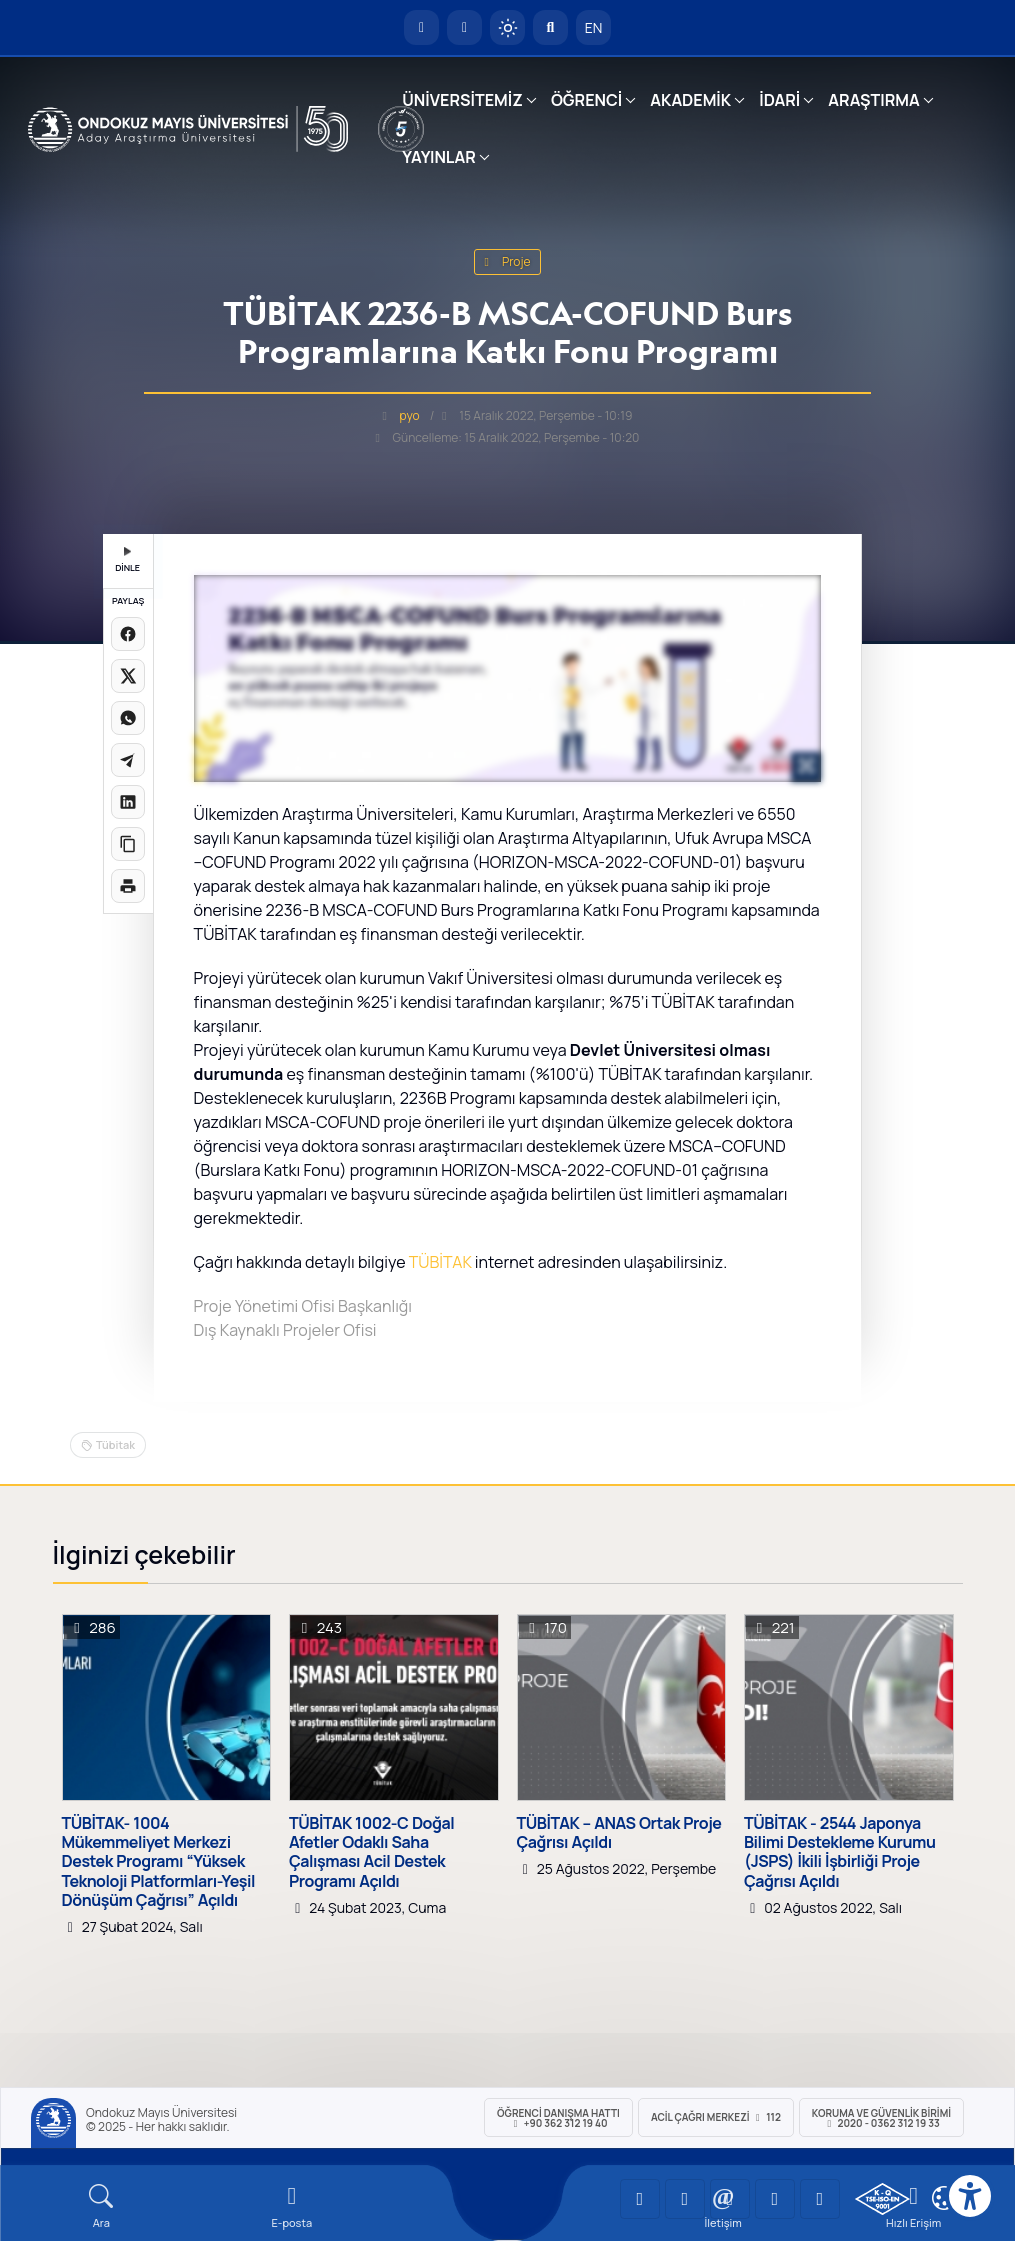 This screenshot has width=1015, height=2241. What do you see at coordinates (685, 2199) in the screenshot?
I see `[OMÜ LinkedIn Sayfası]` at bounding box center [685, 2199].